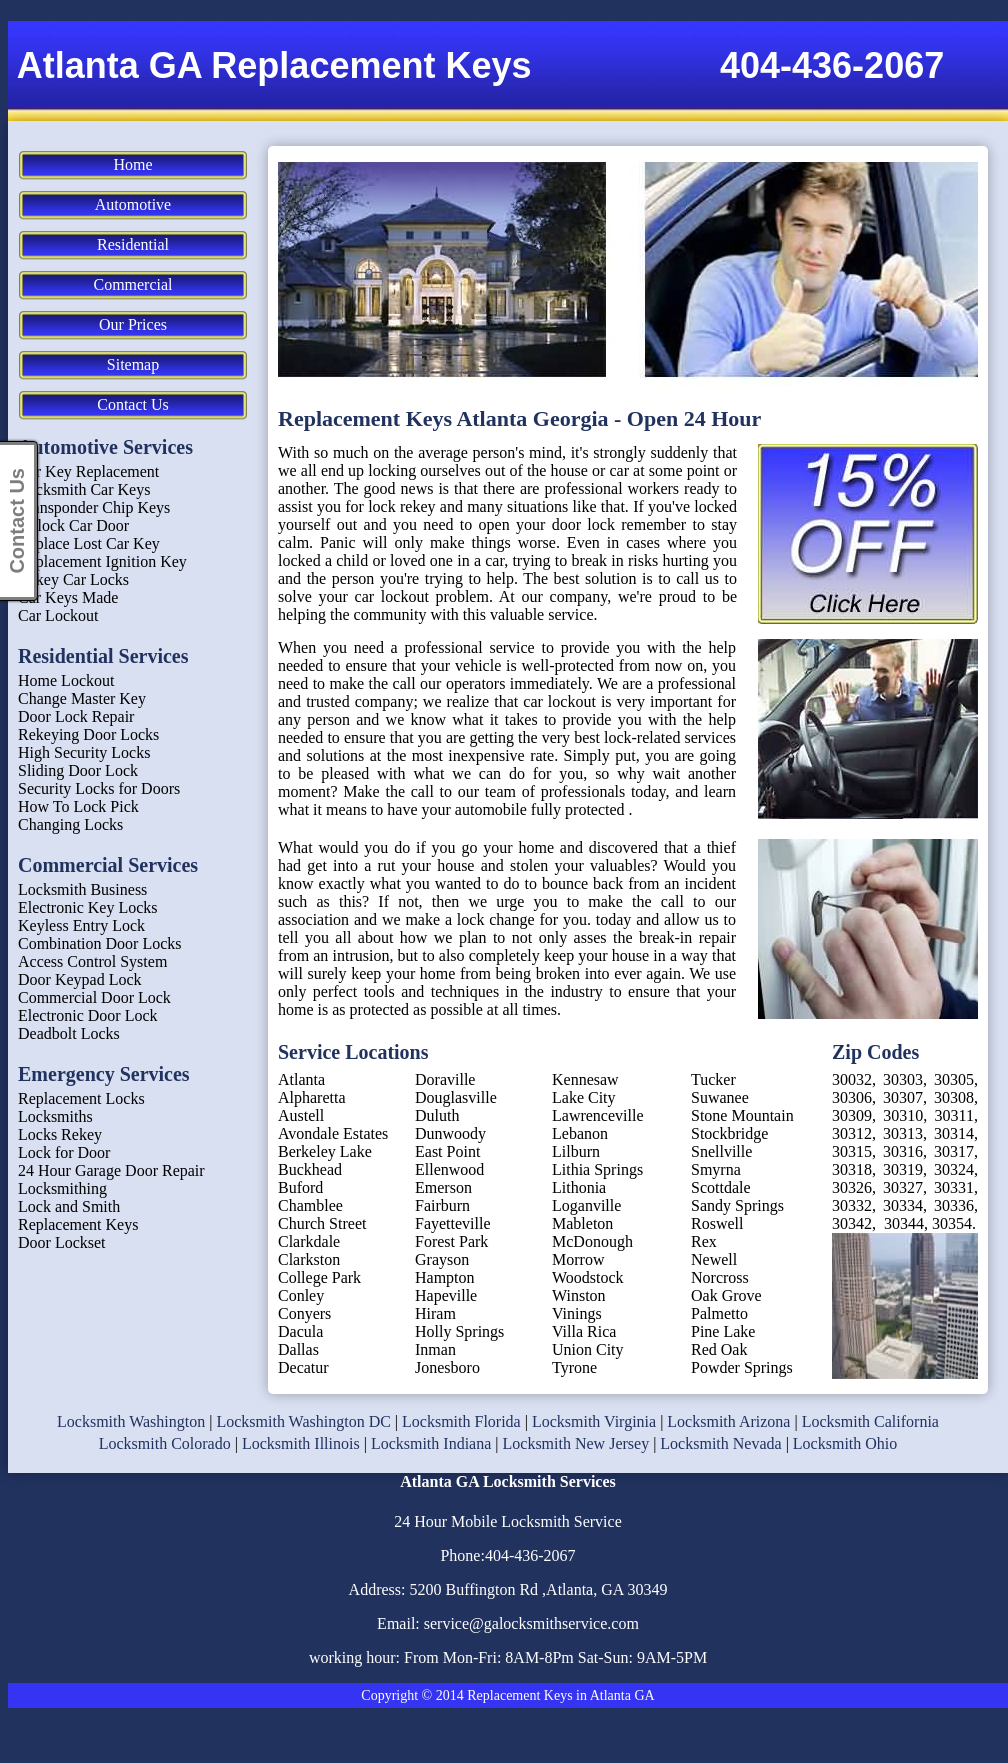 Image resolution: width=1008 pixels, height=1763 pixels. I want to click on Doraville, so click(445, 1079).